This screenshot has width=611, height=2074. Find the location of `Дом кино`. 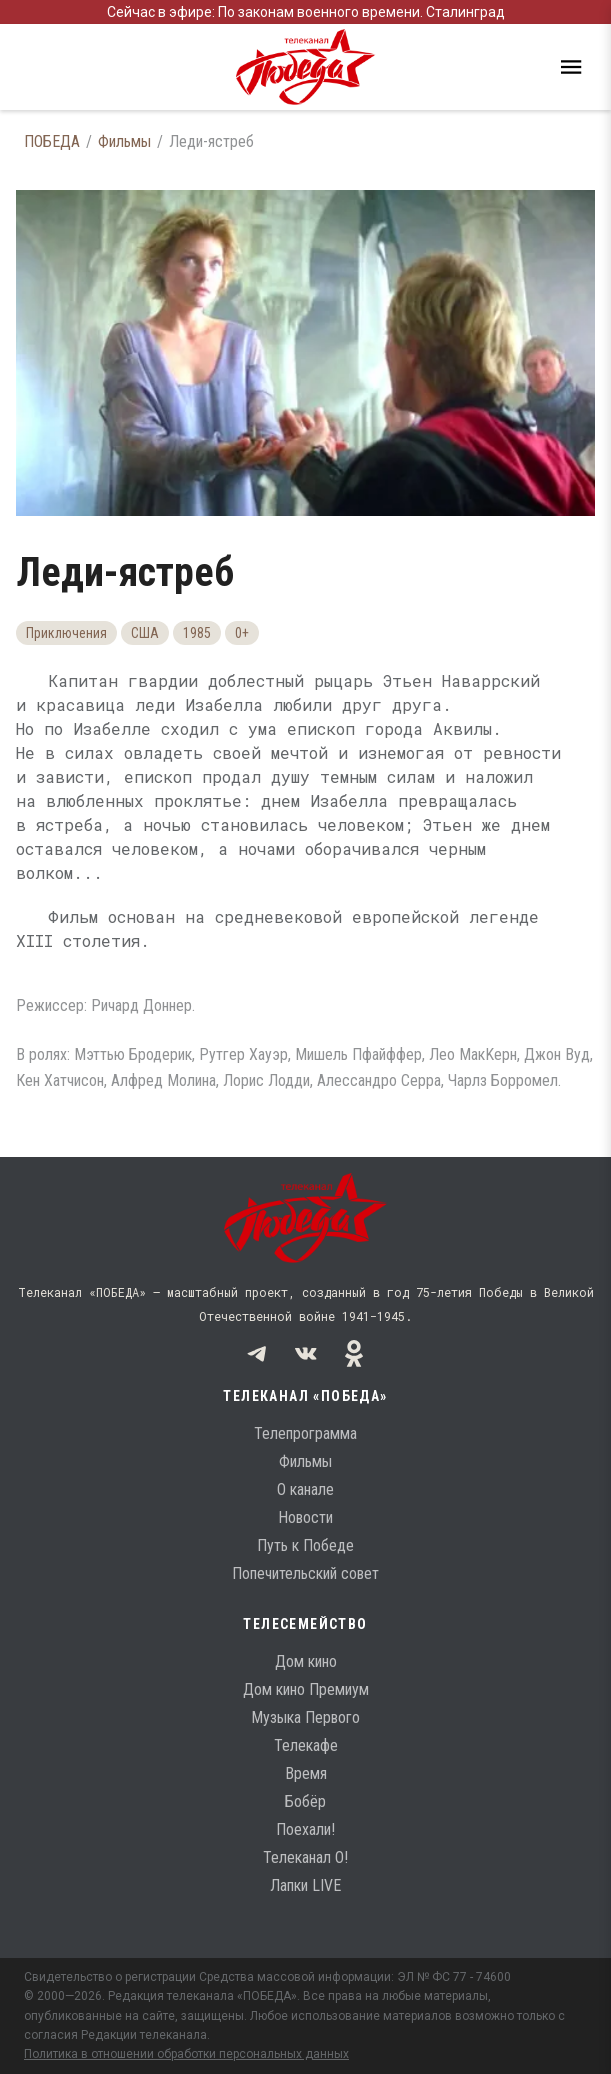

Дом кино is located at coordinates (306, 1661).